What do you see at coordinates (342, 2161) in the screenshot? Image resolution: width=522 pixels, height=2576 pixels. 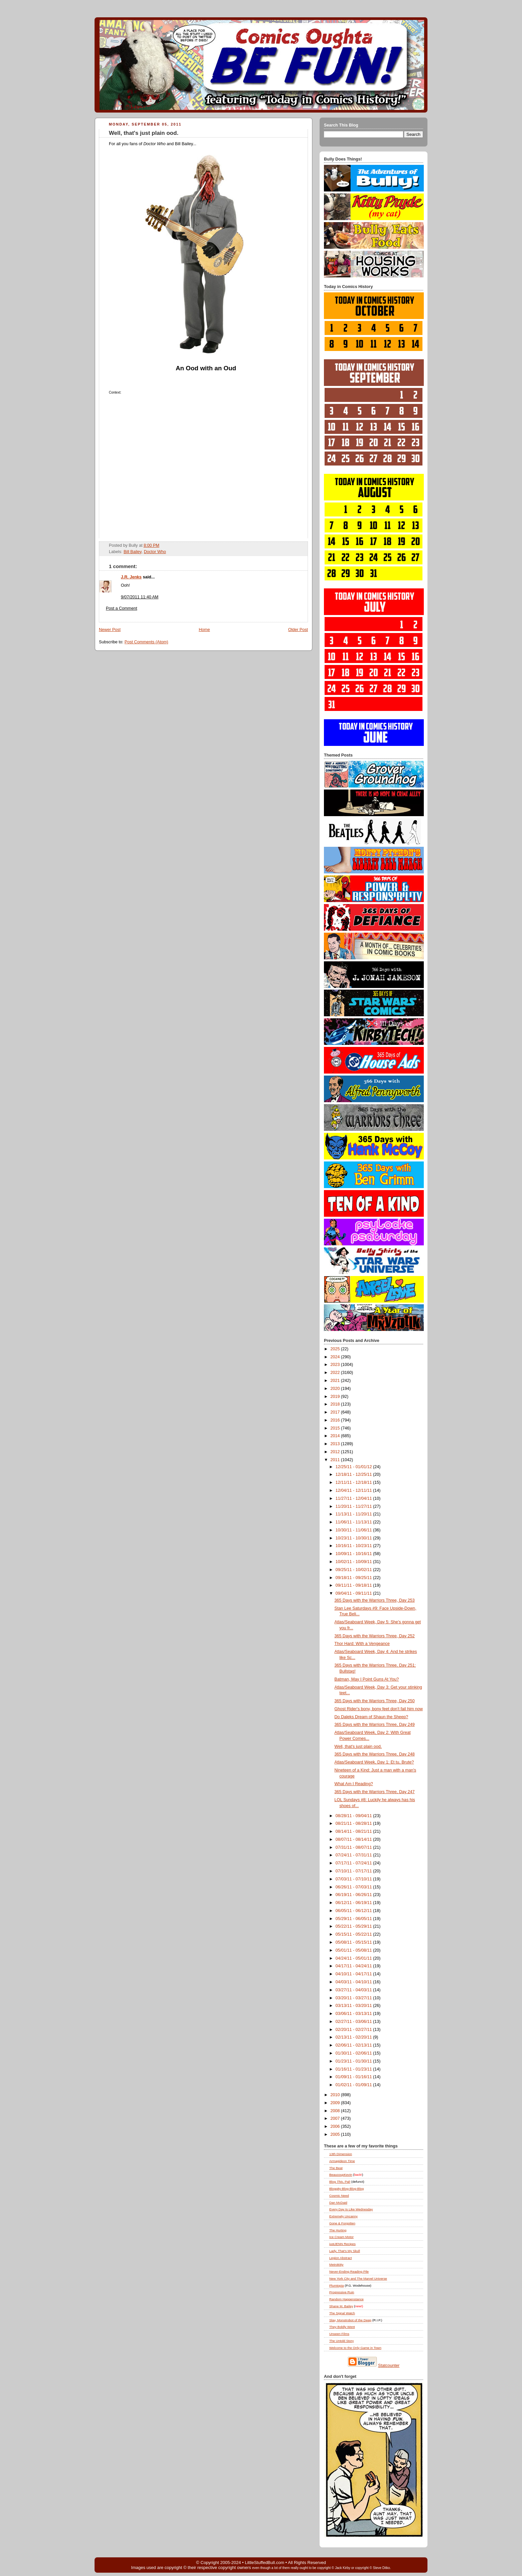 I see `Armagideon Time` at bounding box center [342, 2161].